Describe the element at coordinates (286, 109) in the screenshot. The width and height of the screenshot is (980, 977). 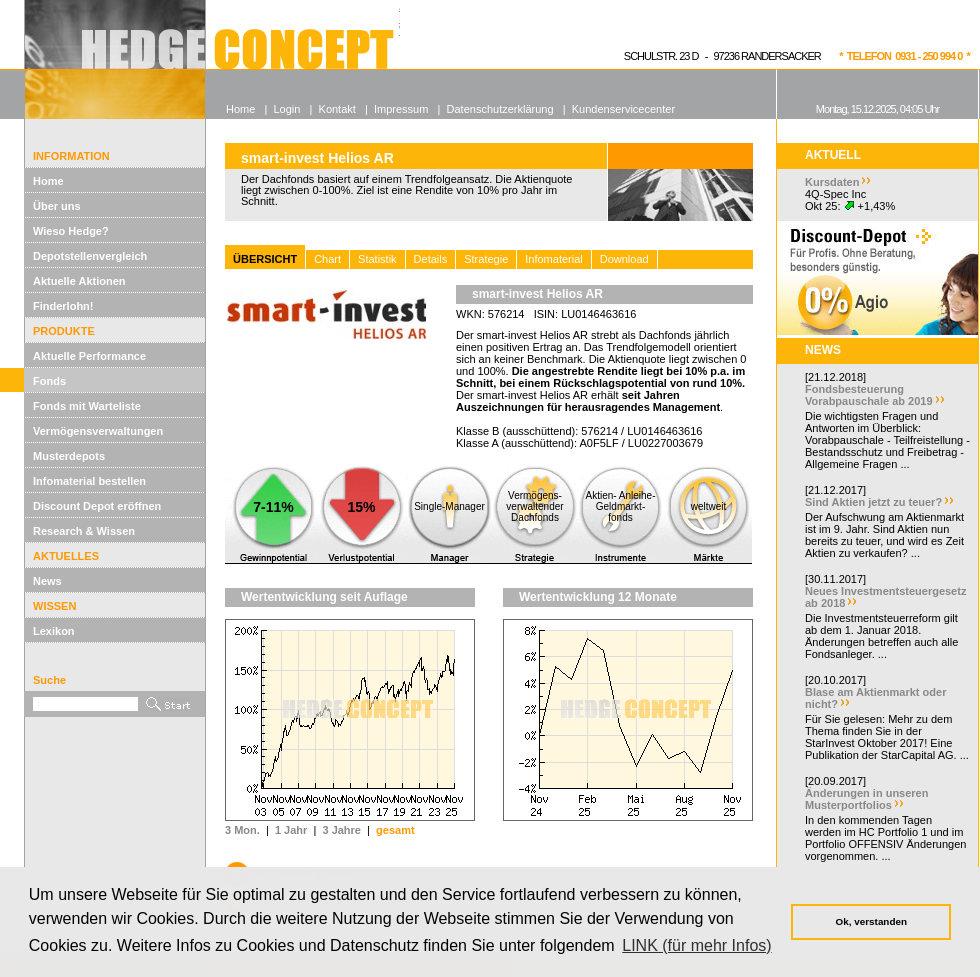
I see `Login` at that location.